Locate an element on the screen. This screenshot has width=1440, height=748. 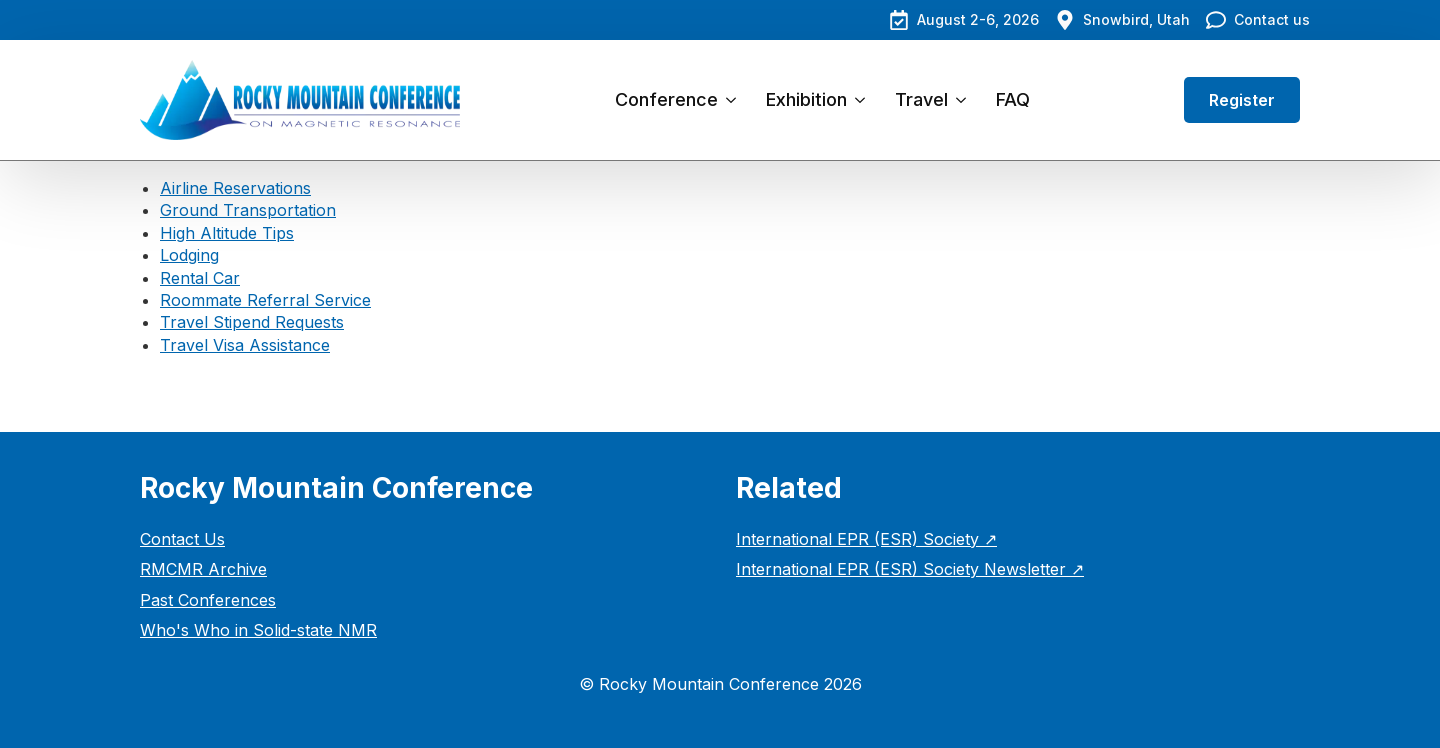
Travel is located at coordinates (921, 99).